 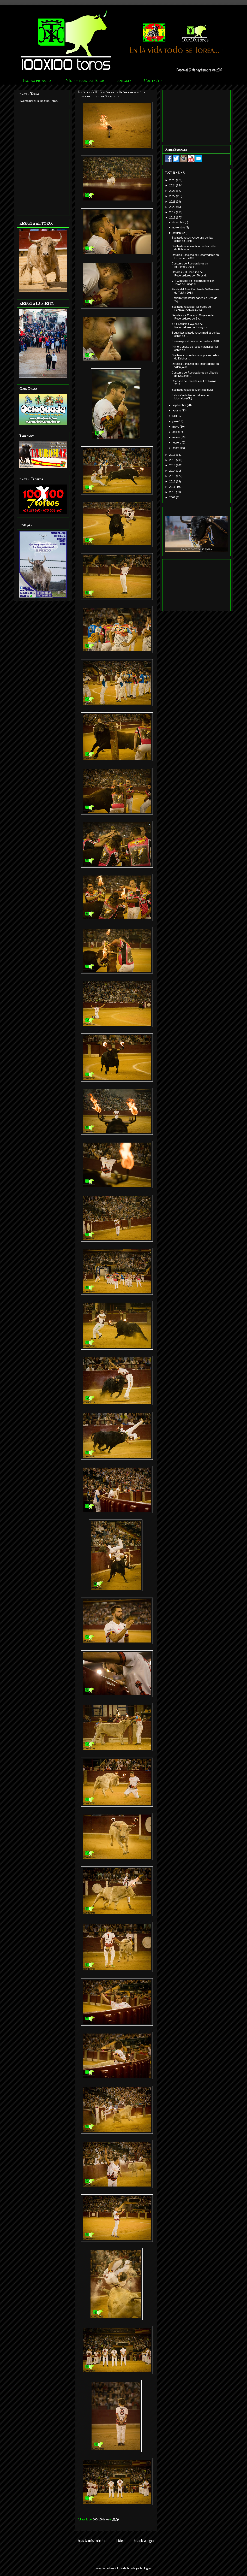 What do you see at coordinates (172, 454) in the screenshot?
I see `2017` at bounding box center [172, 454].